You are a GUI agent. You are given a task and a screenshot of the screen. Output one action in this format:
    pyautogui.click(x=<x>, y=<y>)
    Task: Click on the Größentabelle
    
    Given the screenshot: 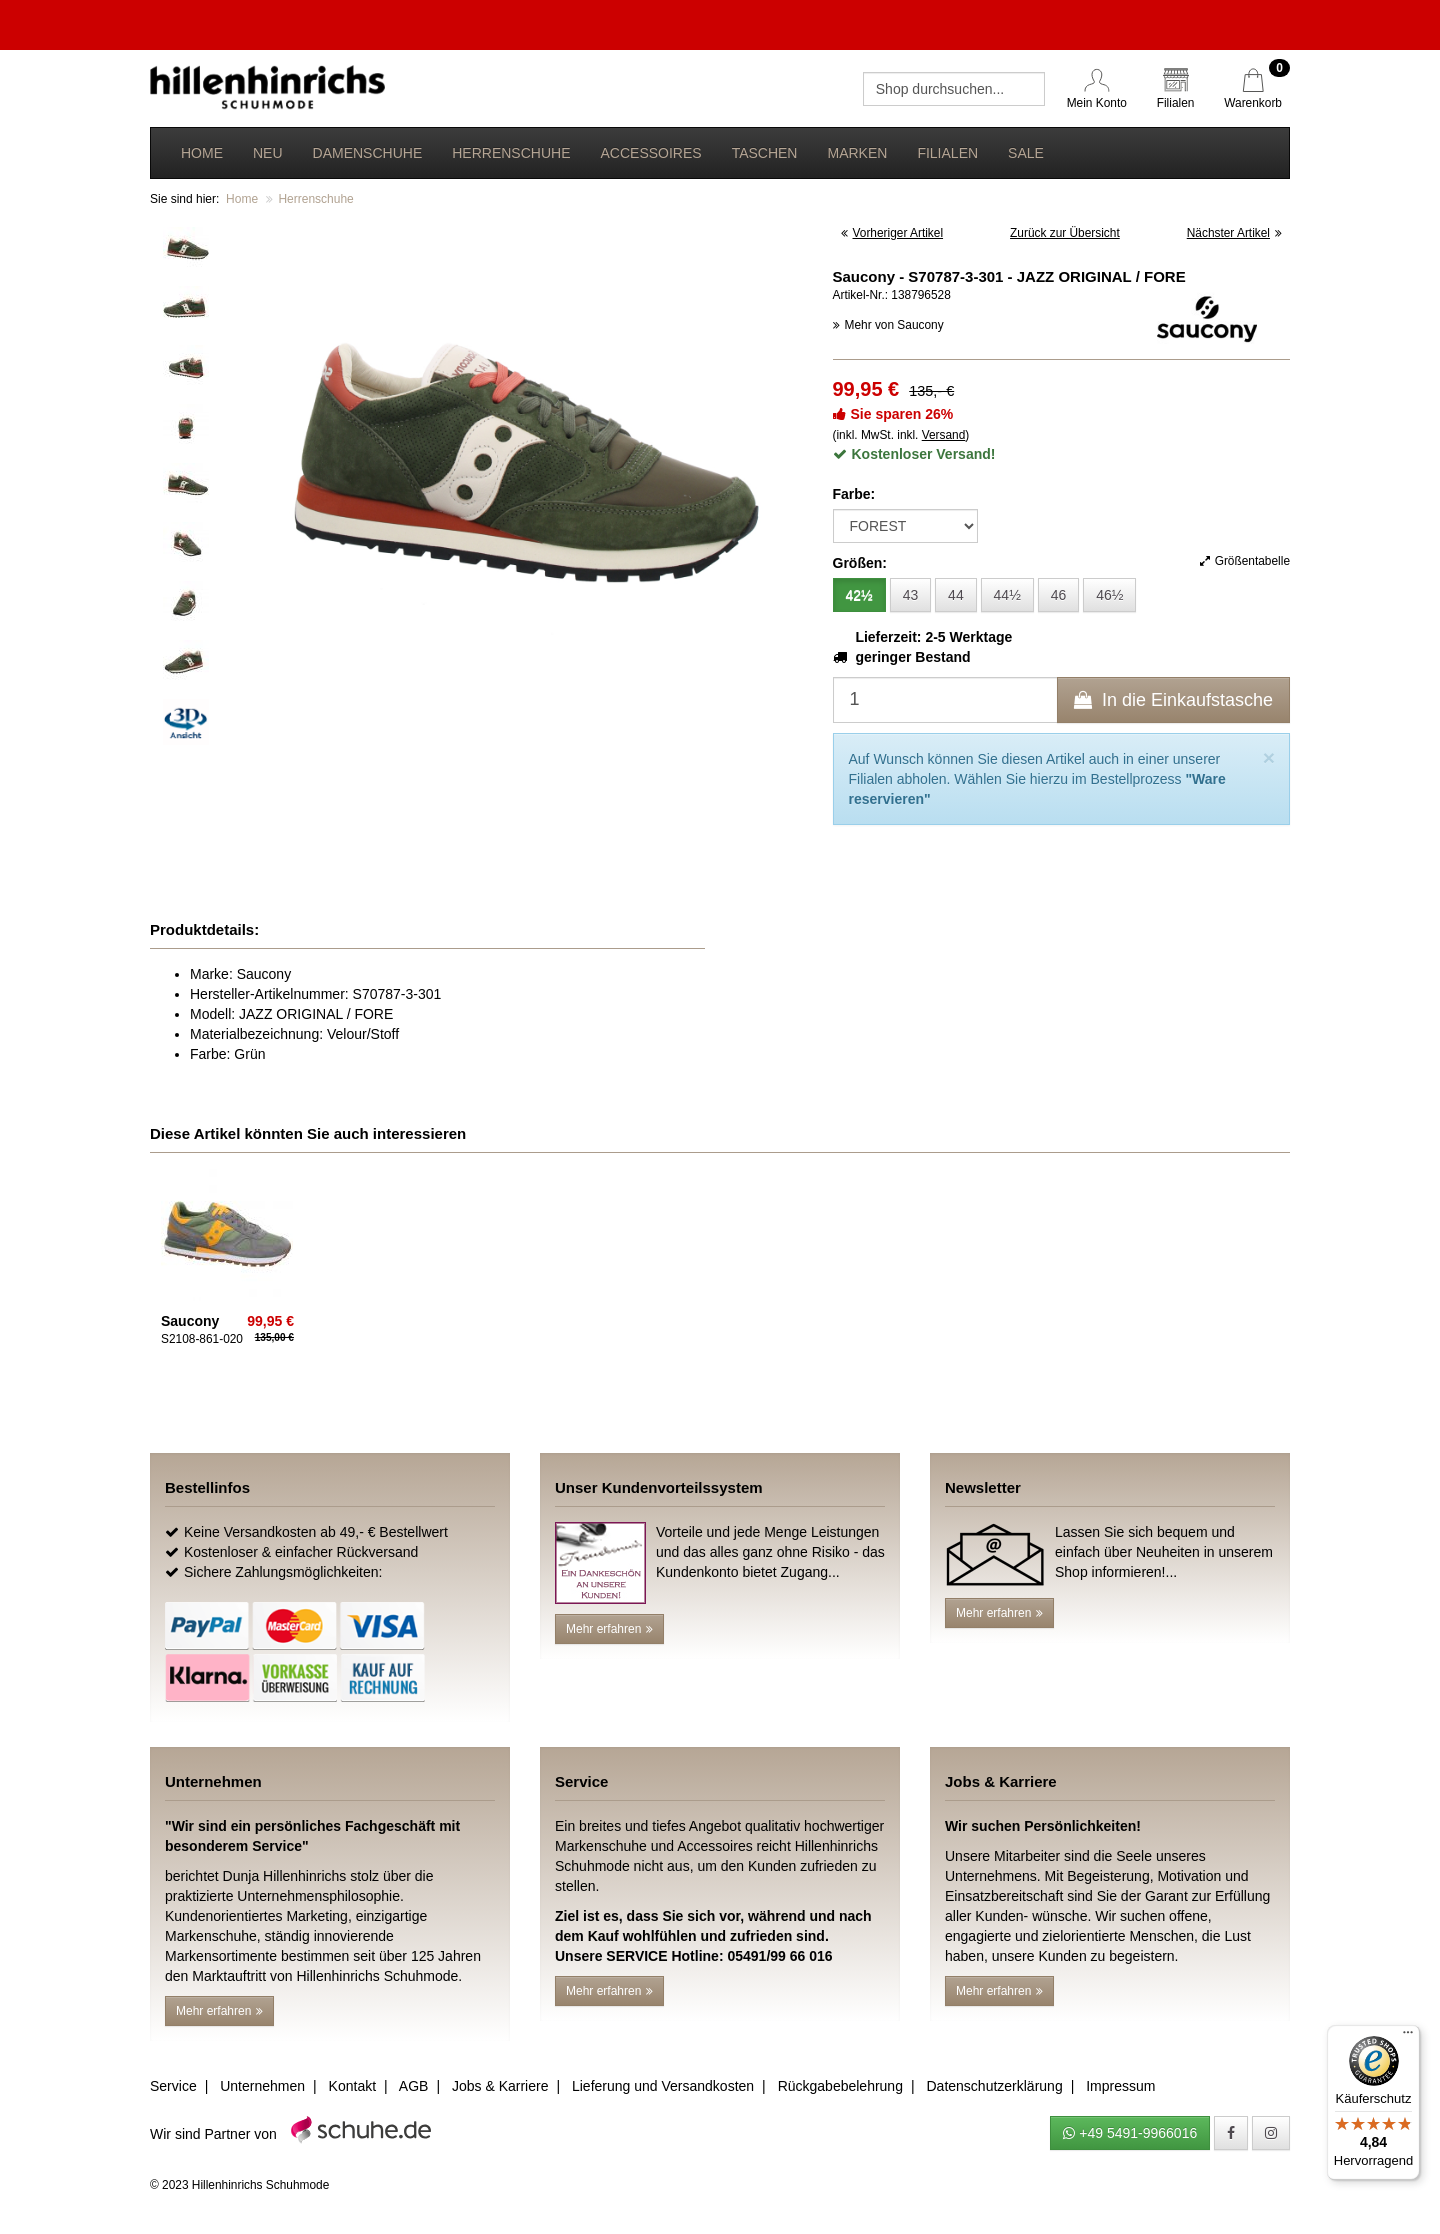 What is the action you would take?
    pyautogui.click(x=1245, y=561)
    